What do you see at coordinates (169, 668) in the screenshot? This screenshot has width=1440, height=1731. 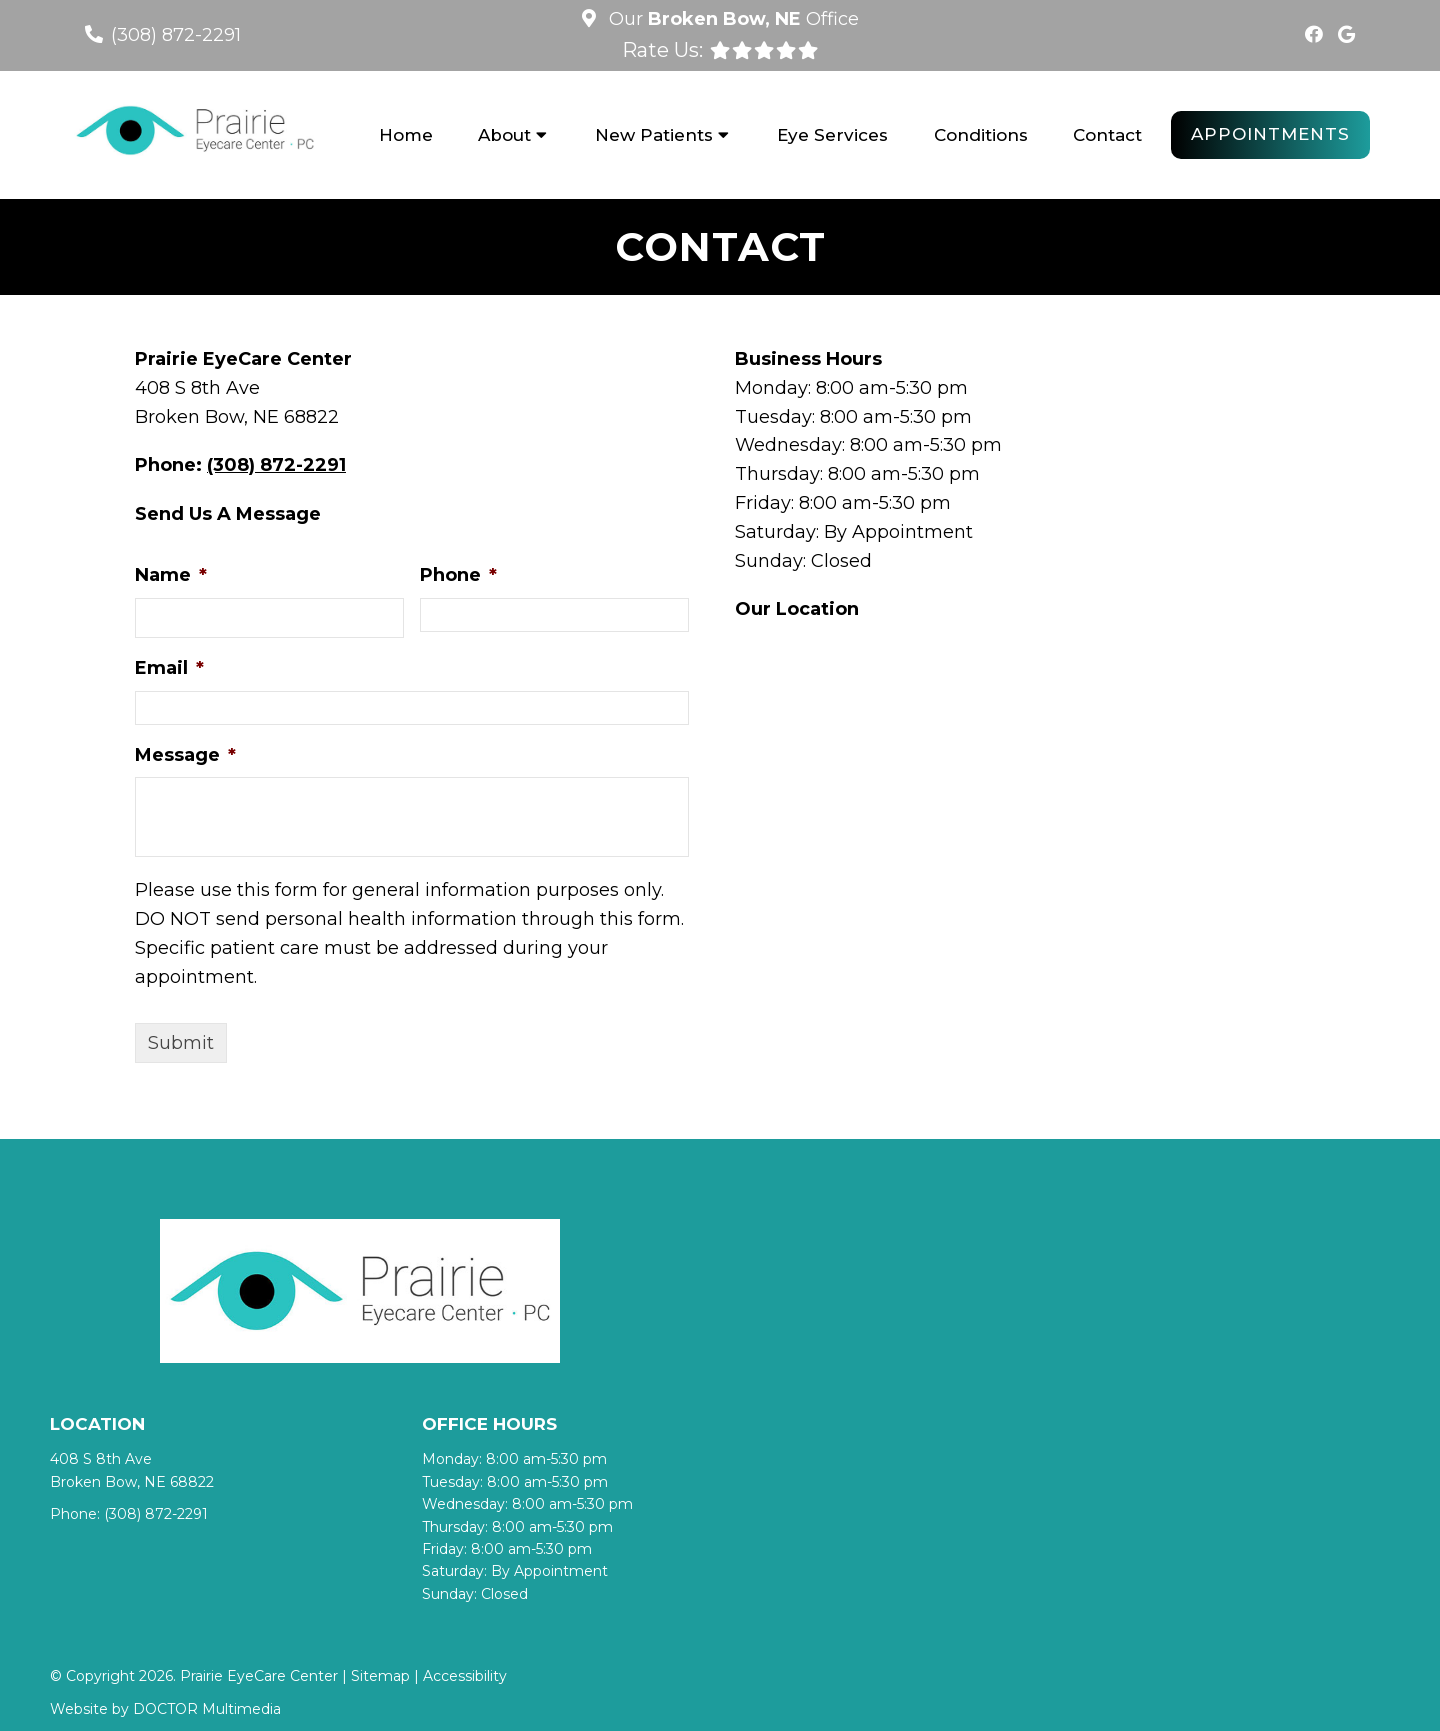 I see `Email` at bounding box center [169, 668].